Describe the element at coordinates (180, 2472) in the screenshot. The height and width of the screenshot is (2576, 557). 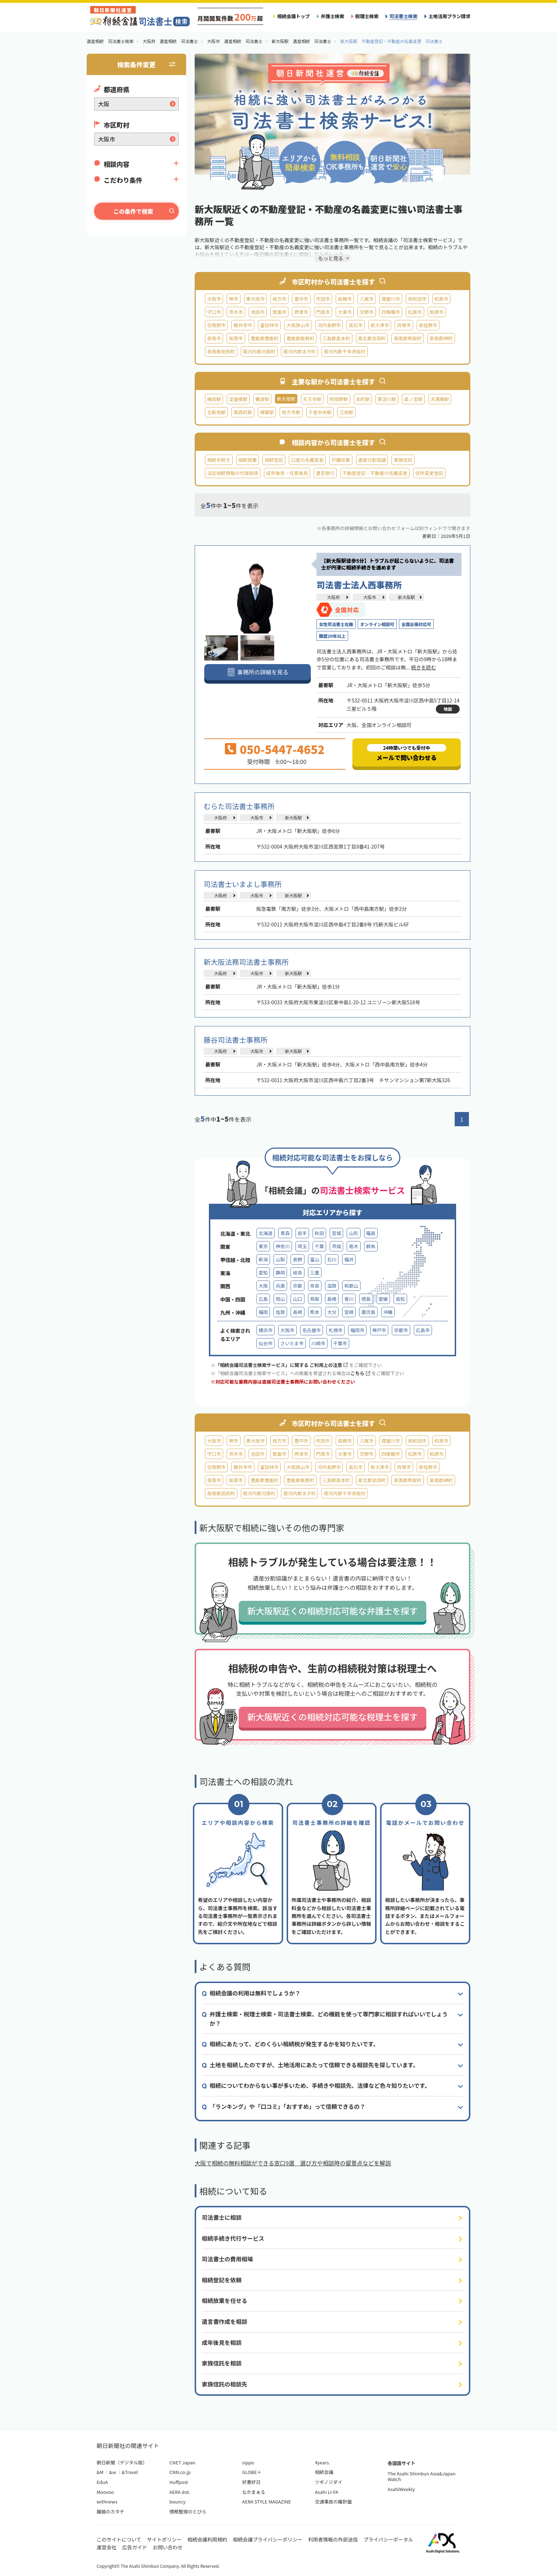
I see `CNN.co.jp` at that location.